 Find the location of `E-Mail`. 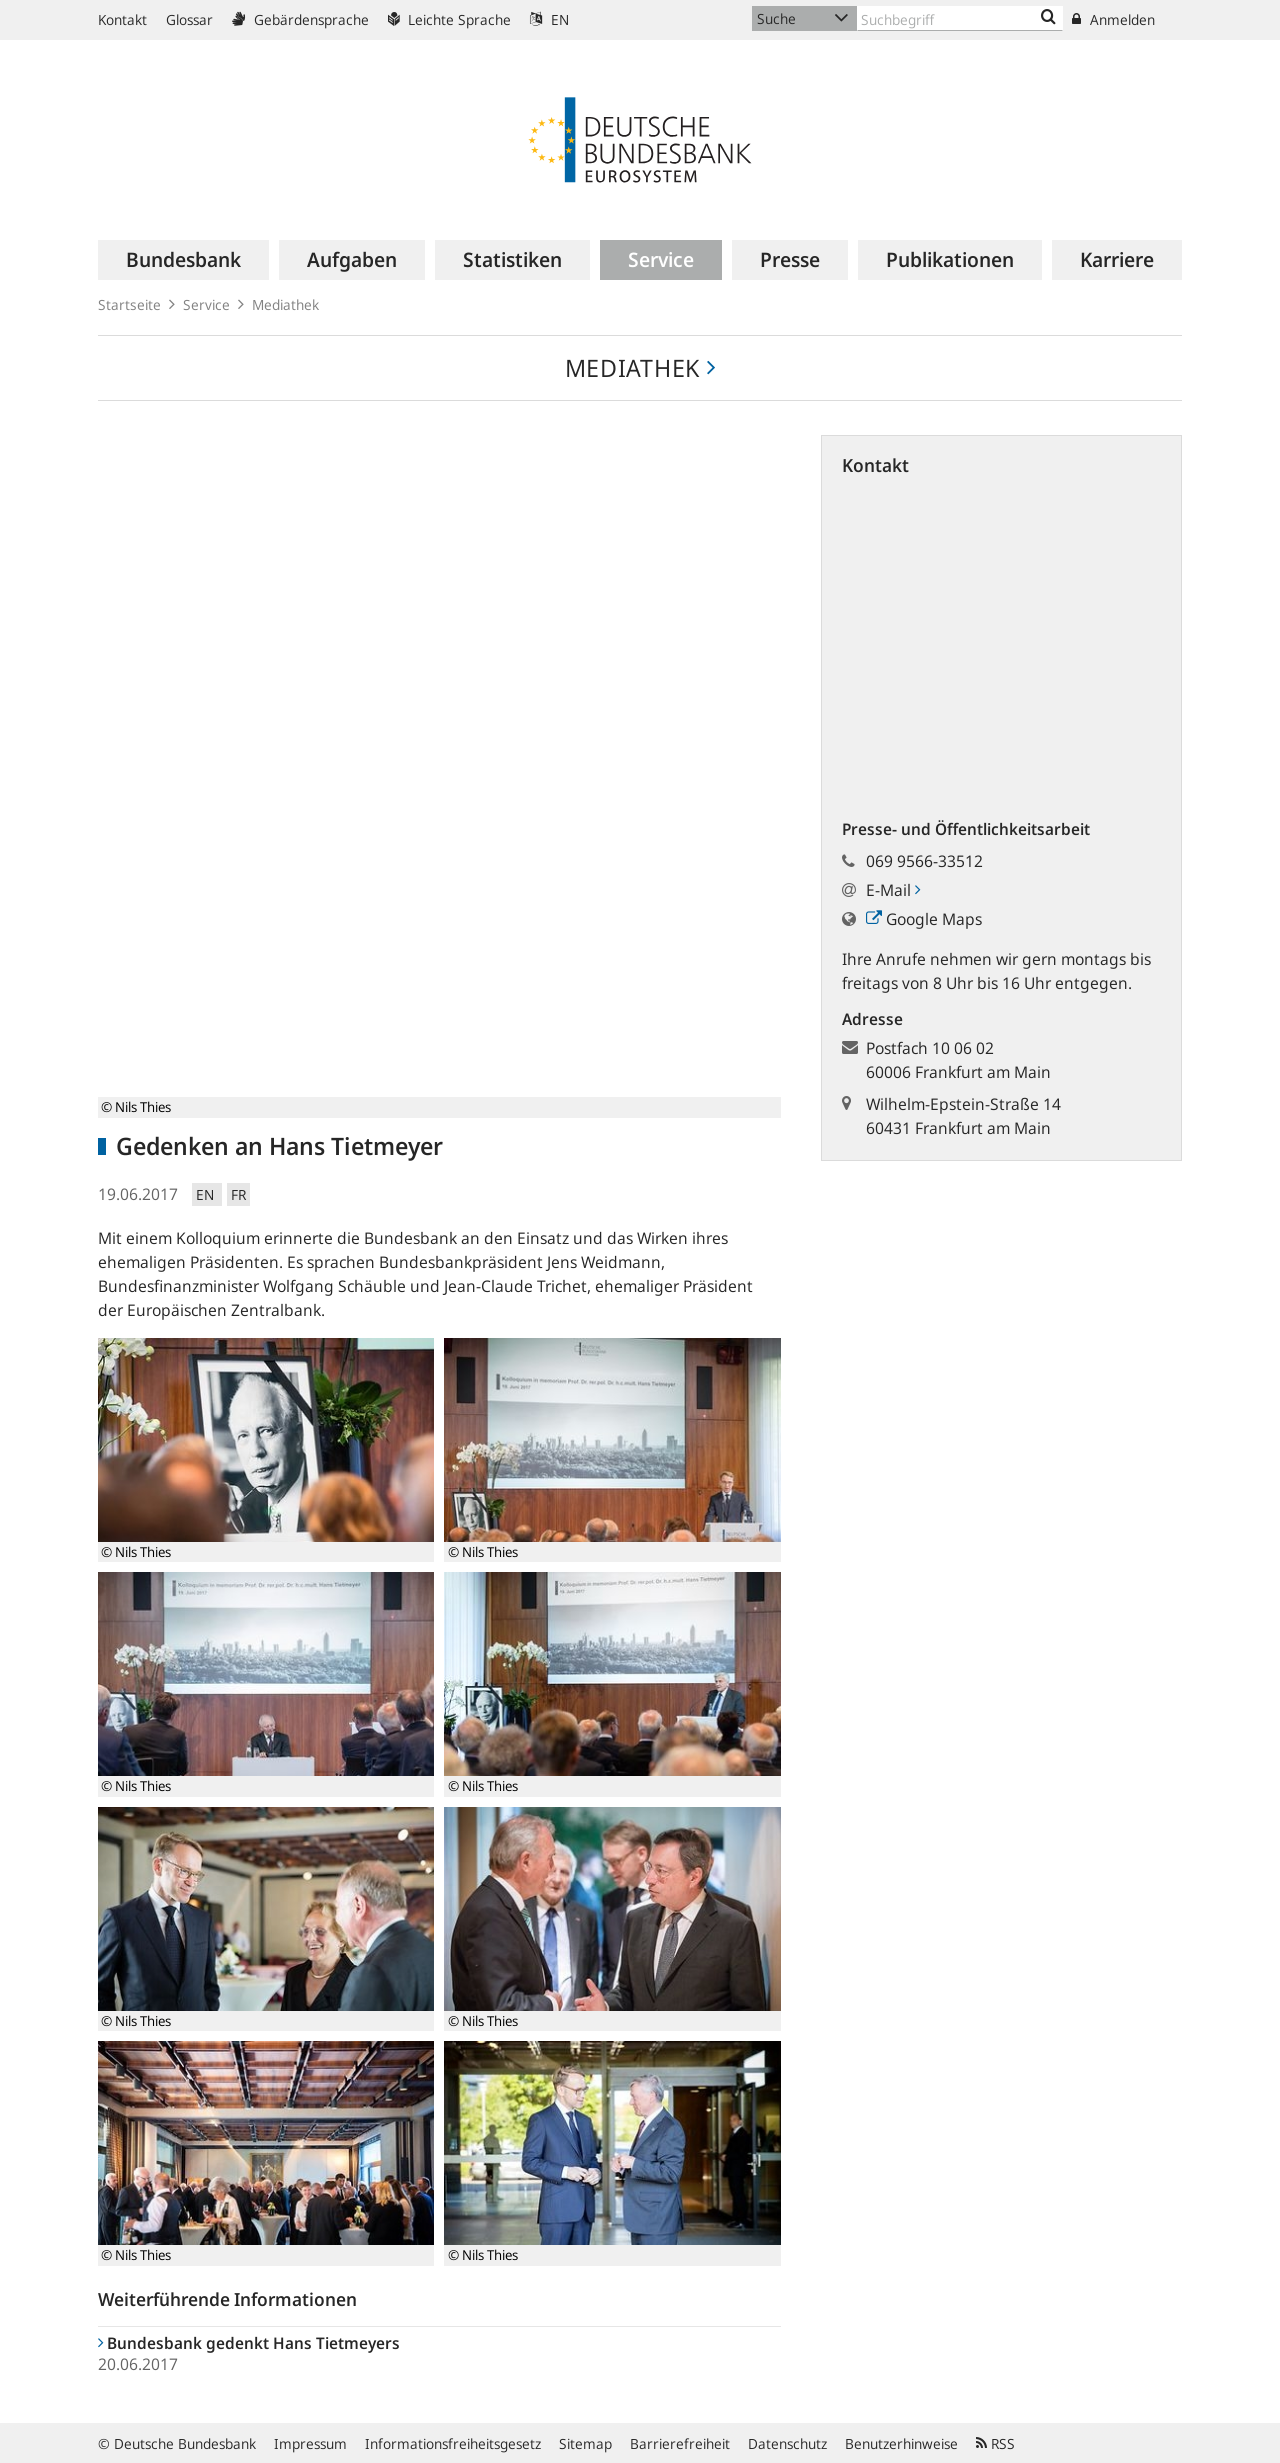

E-Mail is located at coordinates (893, 890).